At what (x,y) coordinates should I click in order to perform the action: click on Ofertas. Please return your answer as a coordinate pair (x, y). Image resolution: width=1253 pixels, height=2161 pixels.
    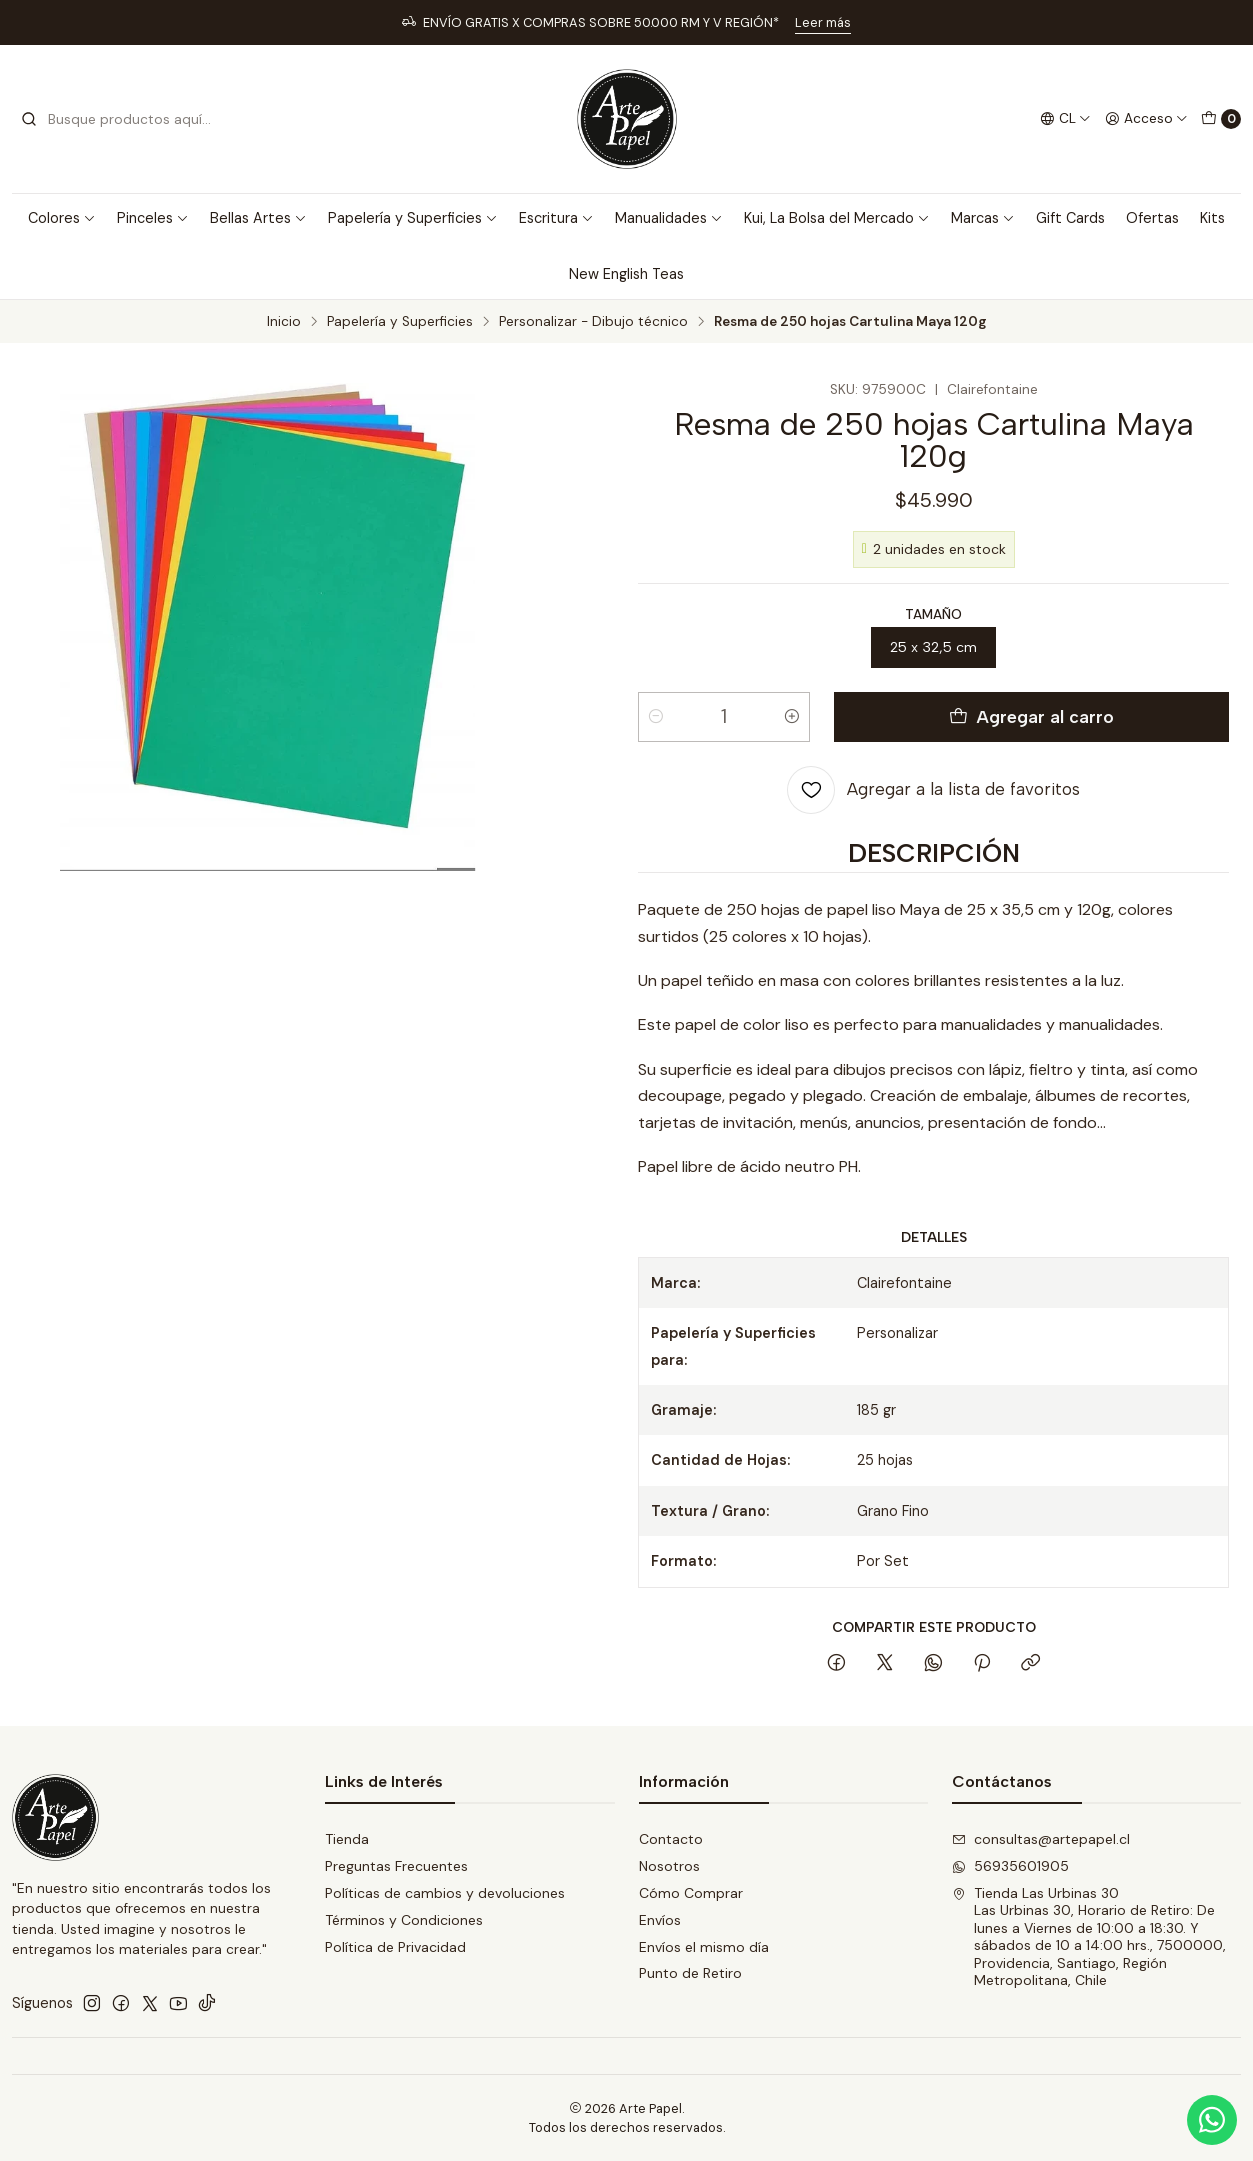
    Looking at the image, I should click on (1152, 218).